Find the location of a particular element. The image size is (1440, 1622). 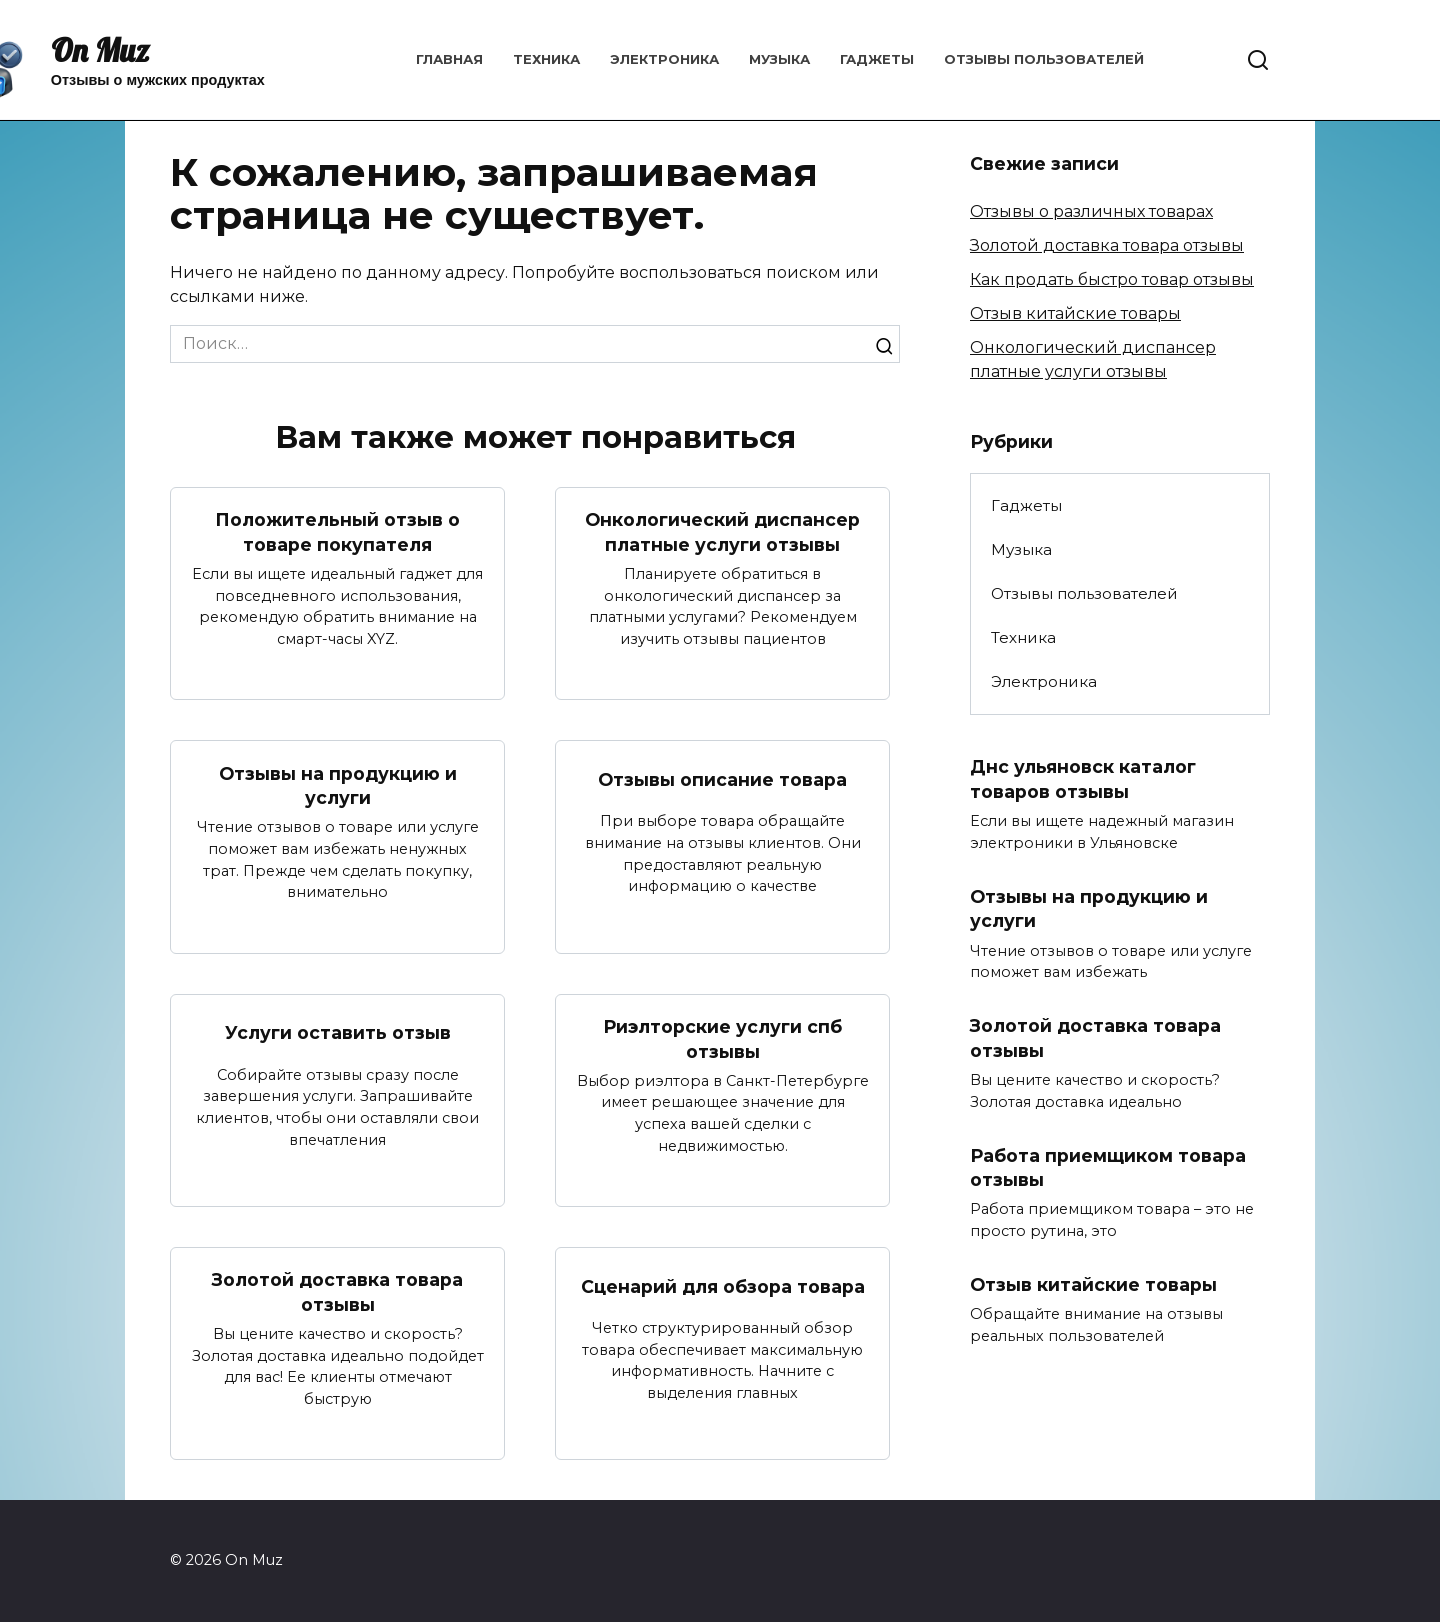

Положительный отзыв о товаре покупателя is located at coordinates (337, 532).